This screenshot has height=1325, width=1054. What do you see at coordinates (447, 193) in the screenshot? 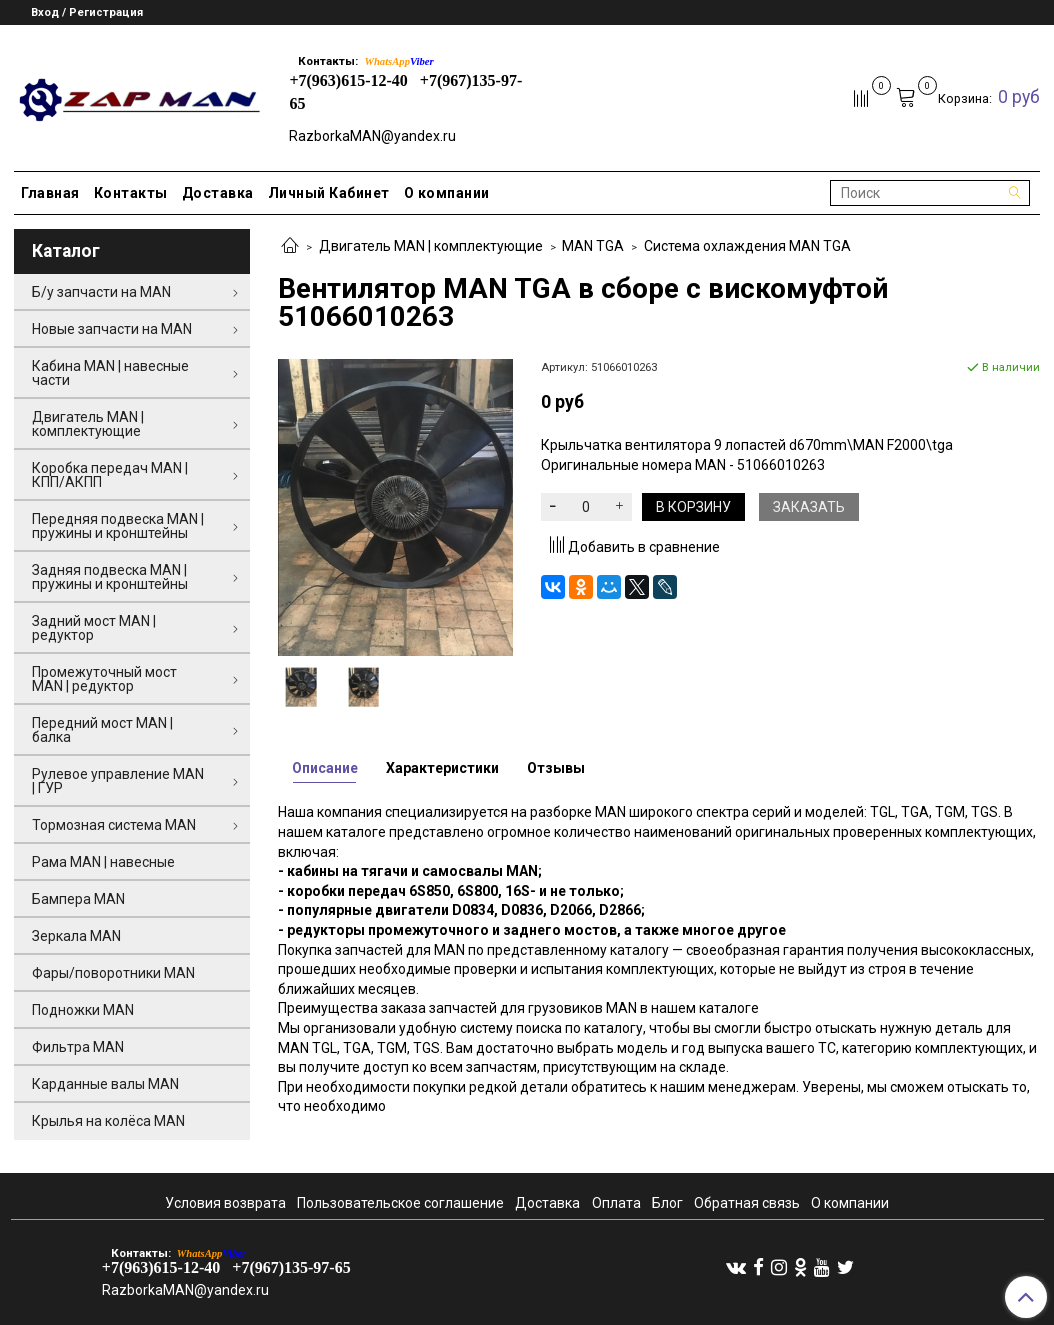
I see `О компании` at bounding box center [447, 193].